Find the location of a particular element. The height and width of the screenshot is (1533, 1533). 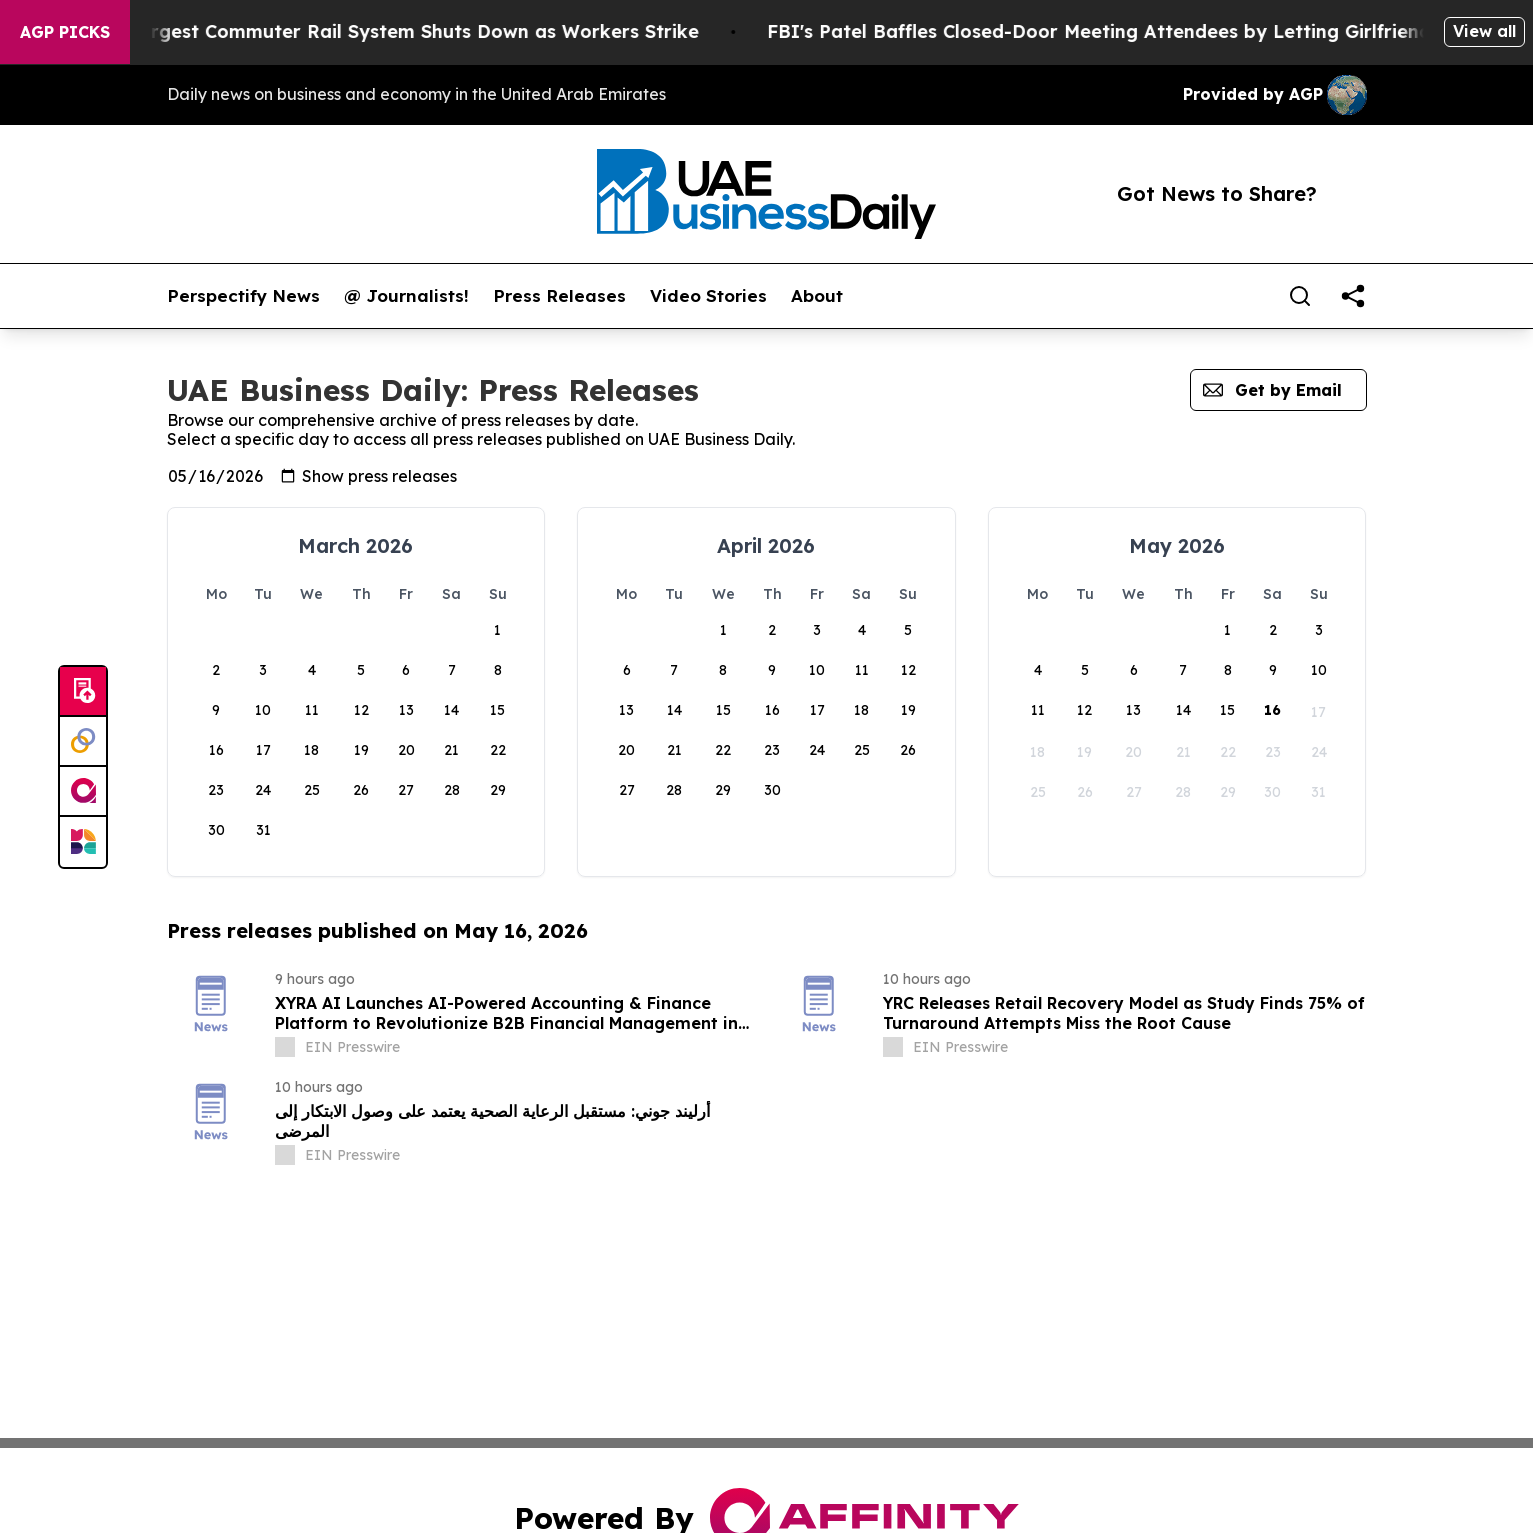

[share] is located at coordinates (1353, 296).